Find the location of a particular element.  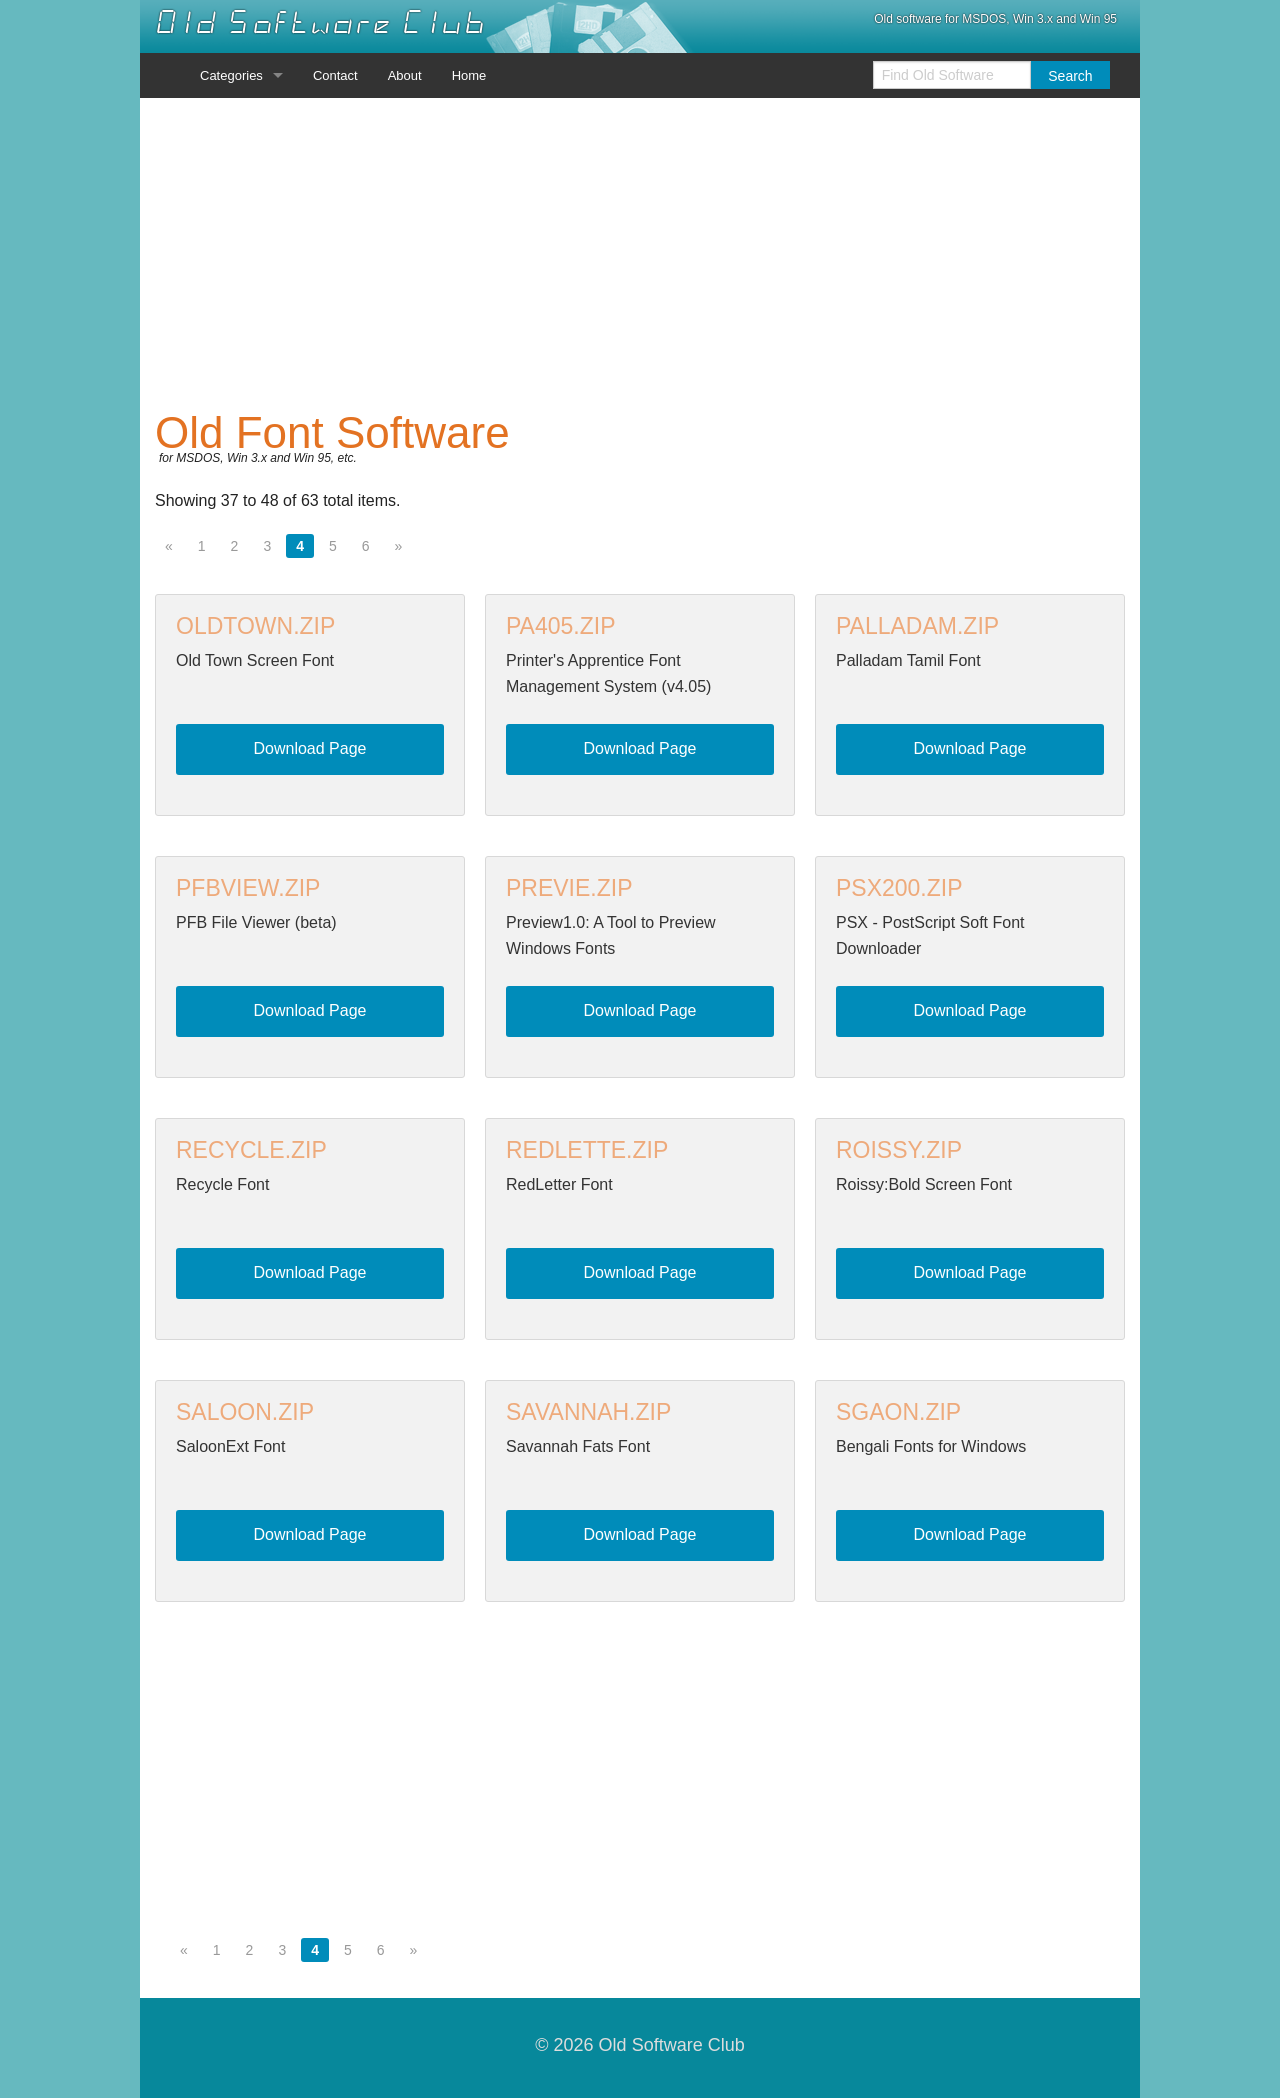

RECYCLE.ZIP is located at coordinates (251, 1150).